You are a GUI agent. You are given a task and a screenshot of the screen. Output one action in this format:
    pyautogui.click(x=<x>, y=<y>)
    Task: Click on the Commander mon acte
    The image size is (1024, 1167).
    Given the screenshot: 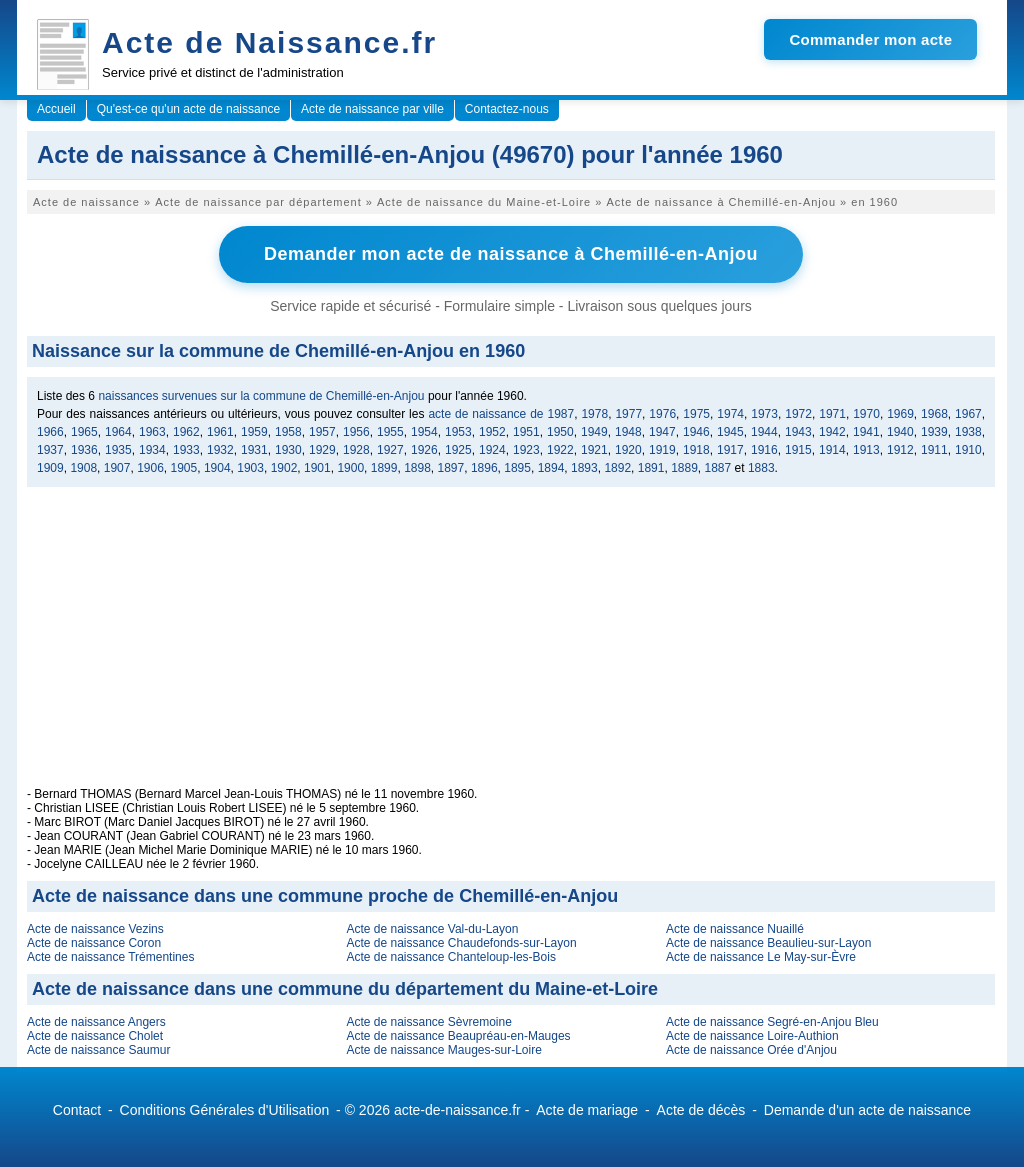 What is the action you would take?
    pyautogui.click(x=870, y=39)
    